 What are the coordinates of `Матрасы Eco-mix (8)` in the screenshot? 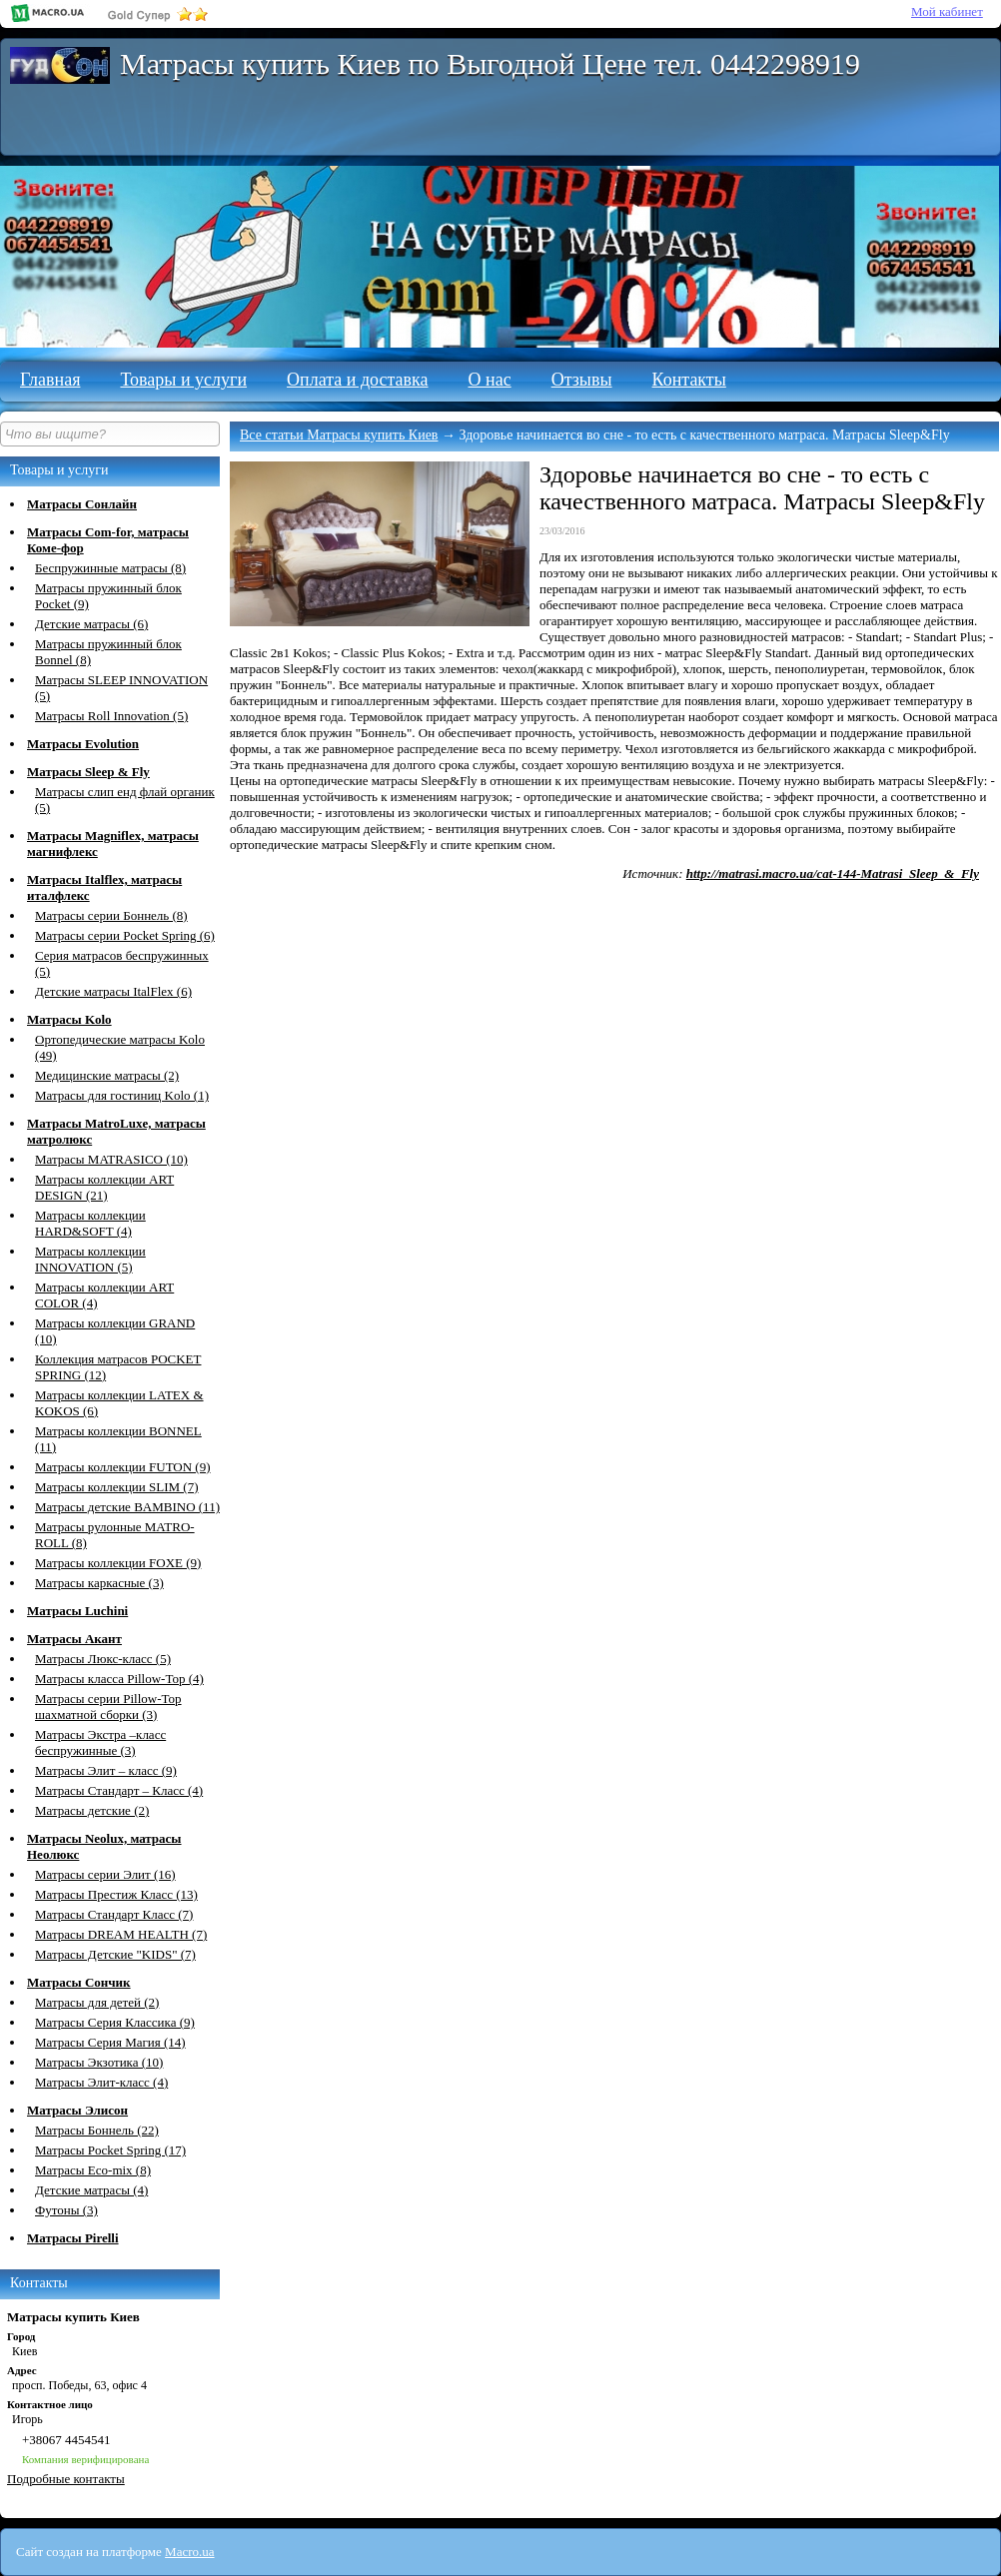 It's located at (93, 2169).